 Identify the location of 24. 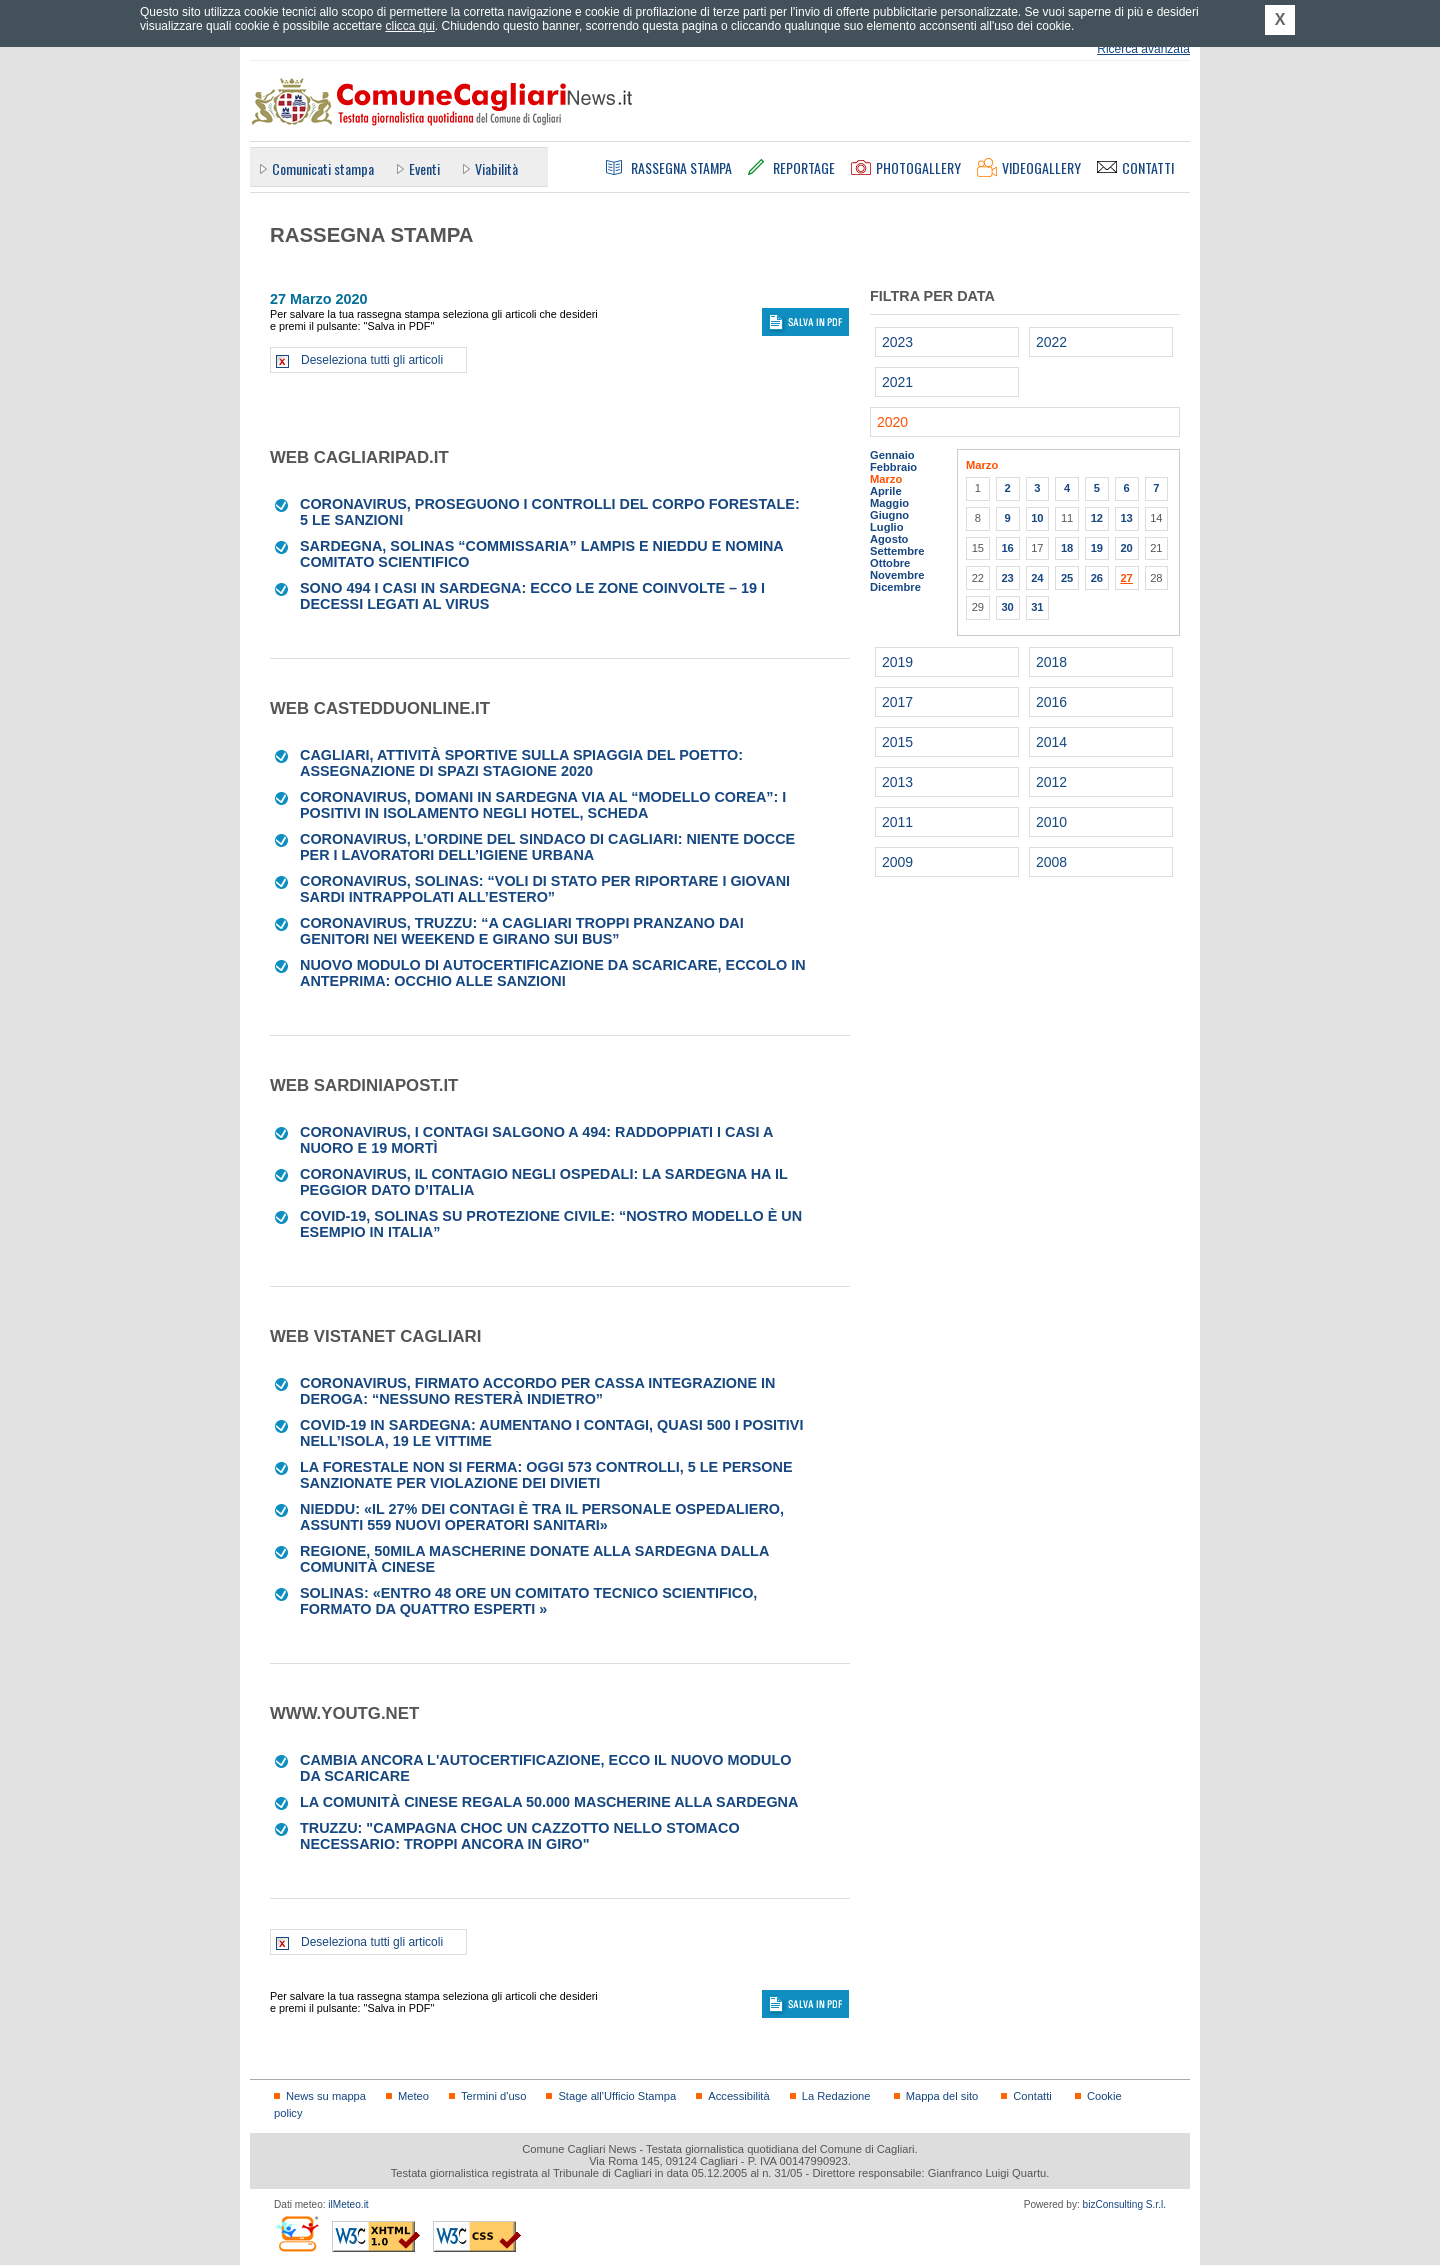
(1037, 578).